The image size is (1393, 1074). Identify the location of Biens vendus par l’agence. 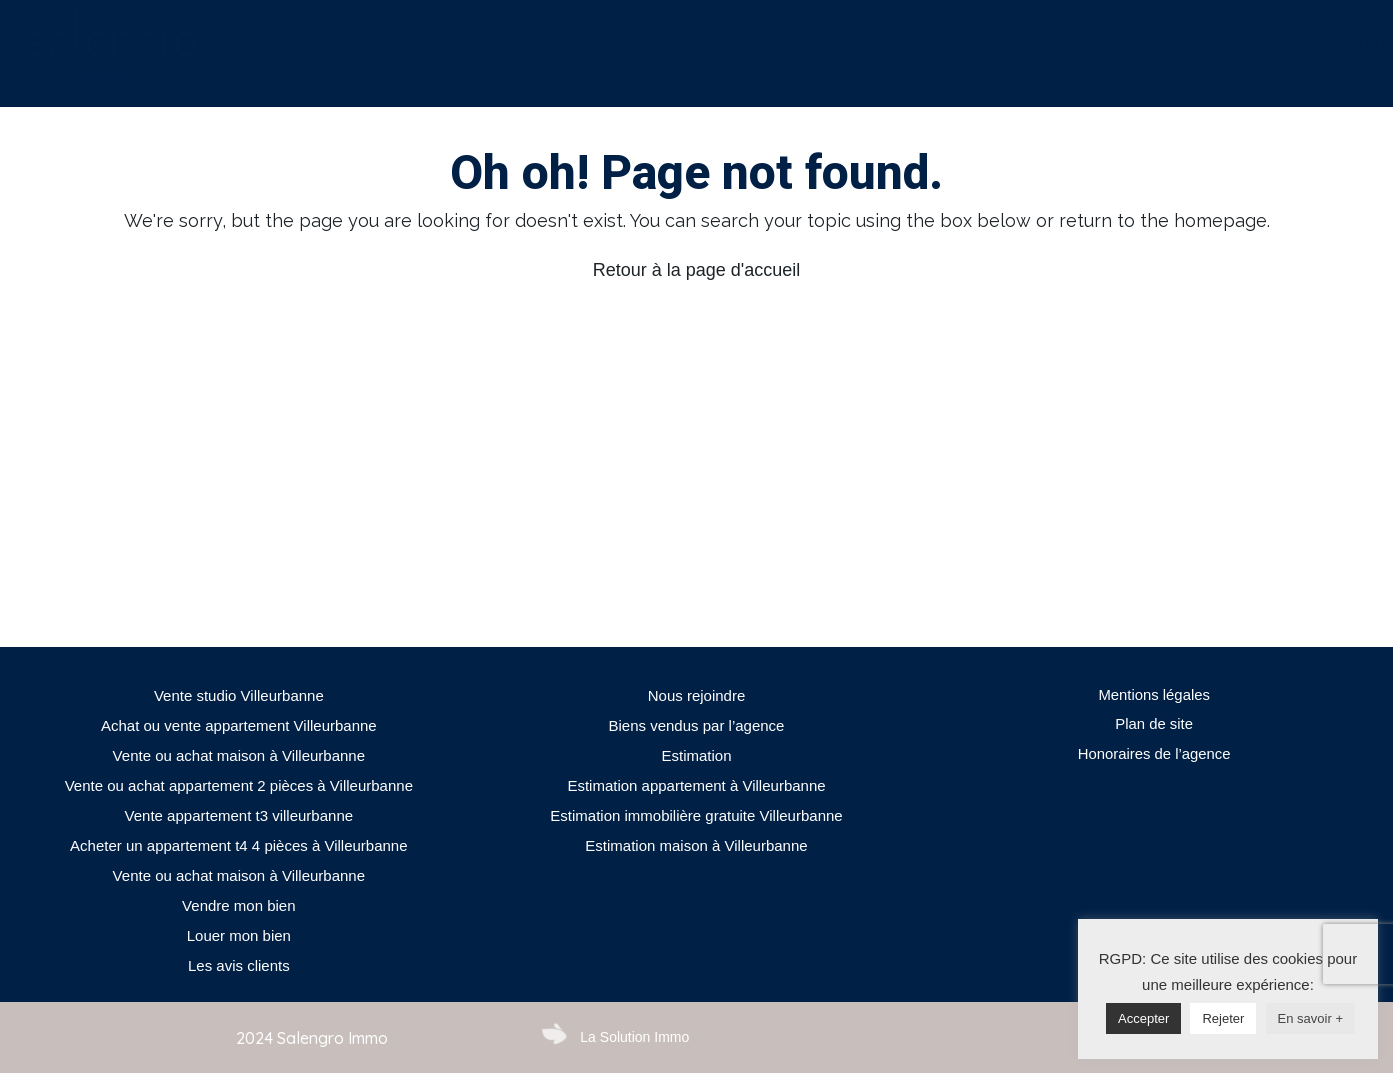
(697, 725).